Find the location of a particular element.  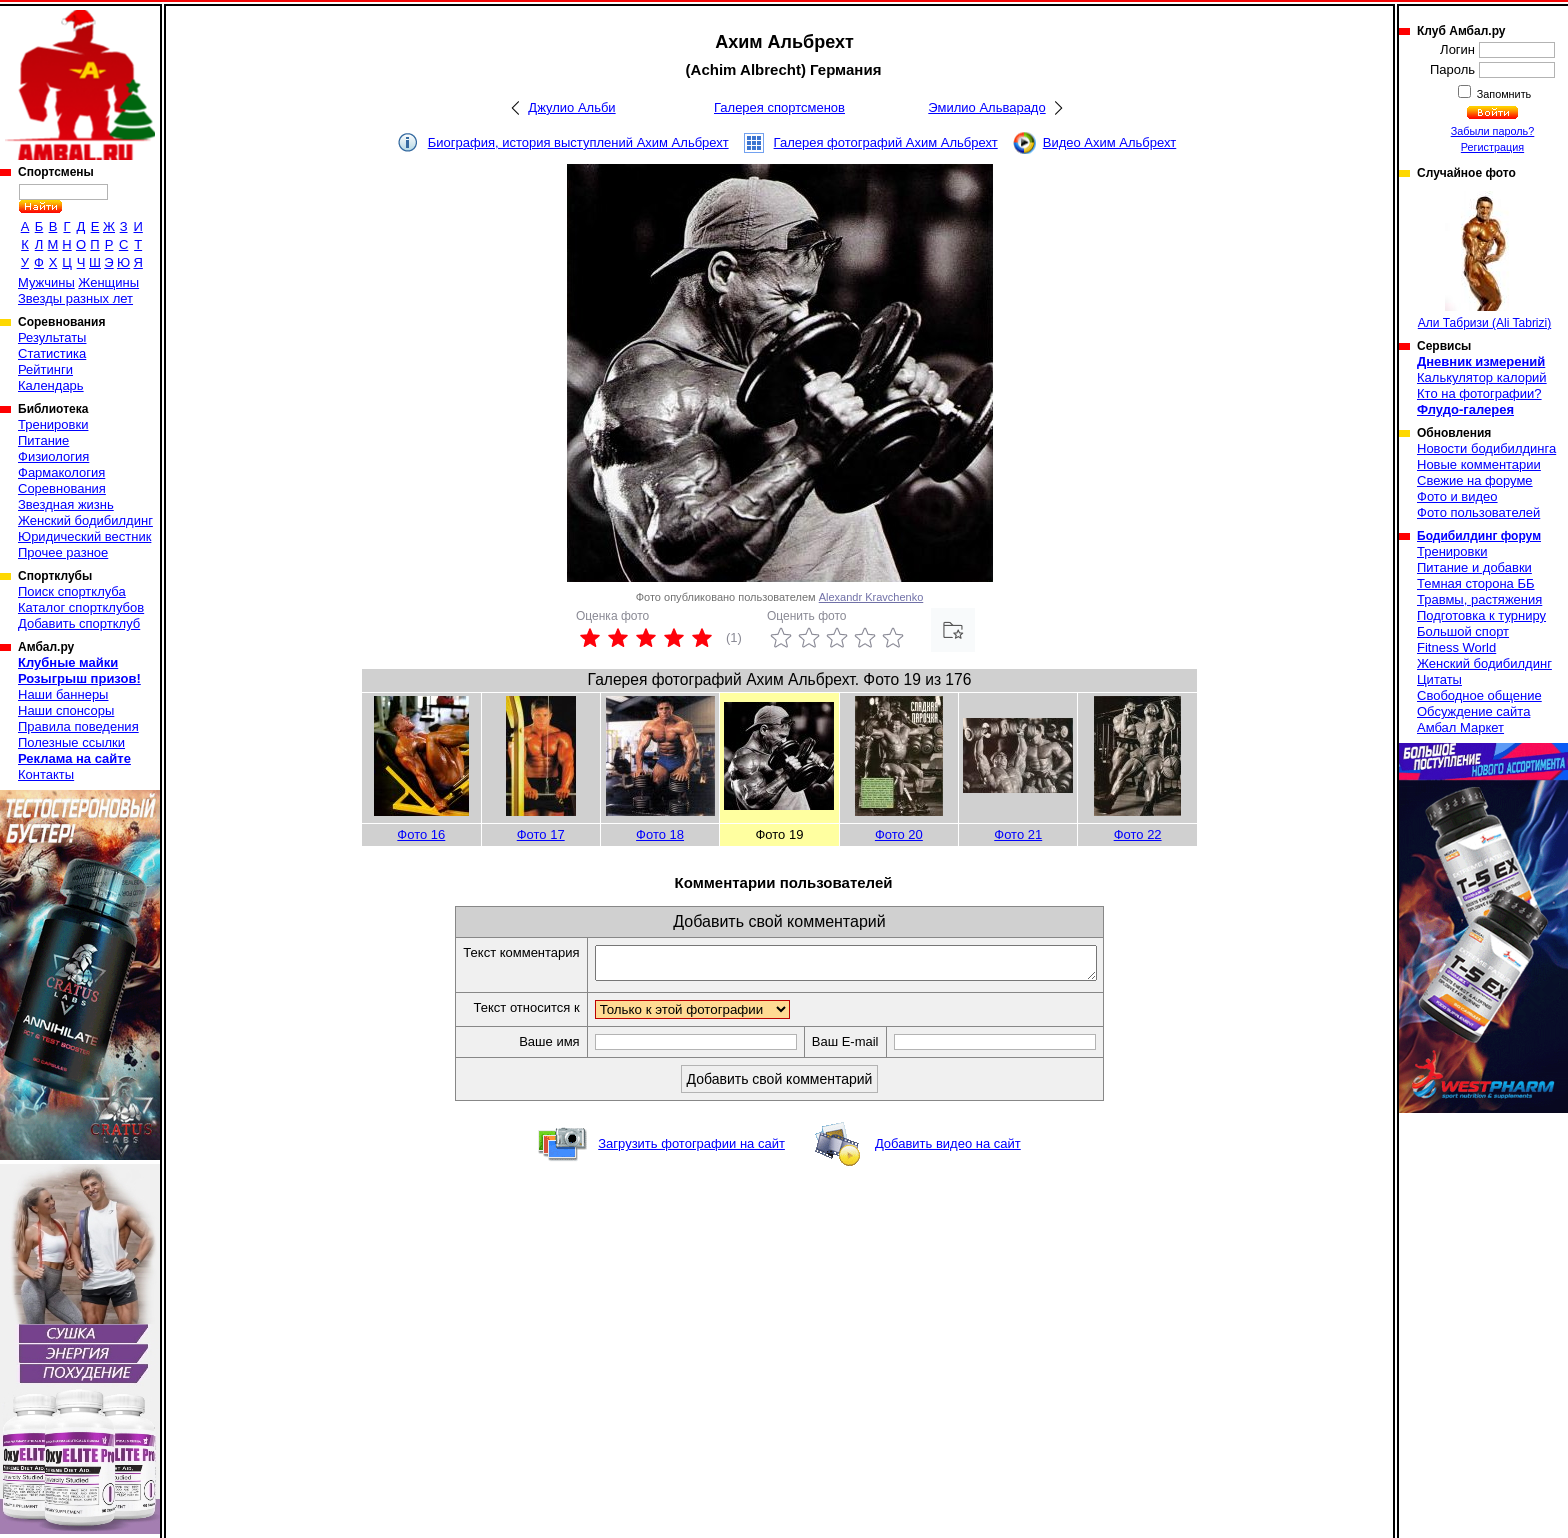

Добавить видео на сайт is located at coordinates (948, 1149).